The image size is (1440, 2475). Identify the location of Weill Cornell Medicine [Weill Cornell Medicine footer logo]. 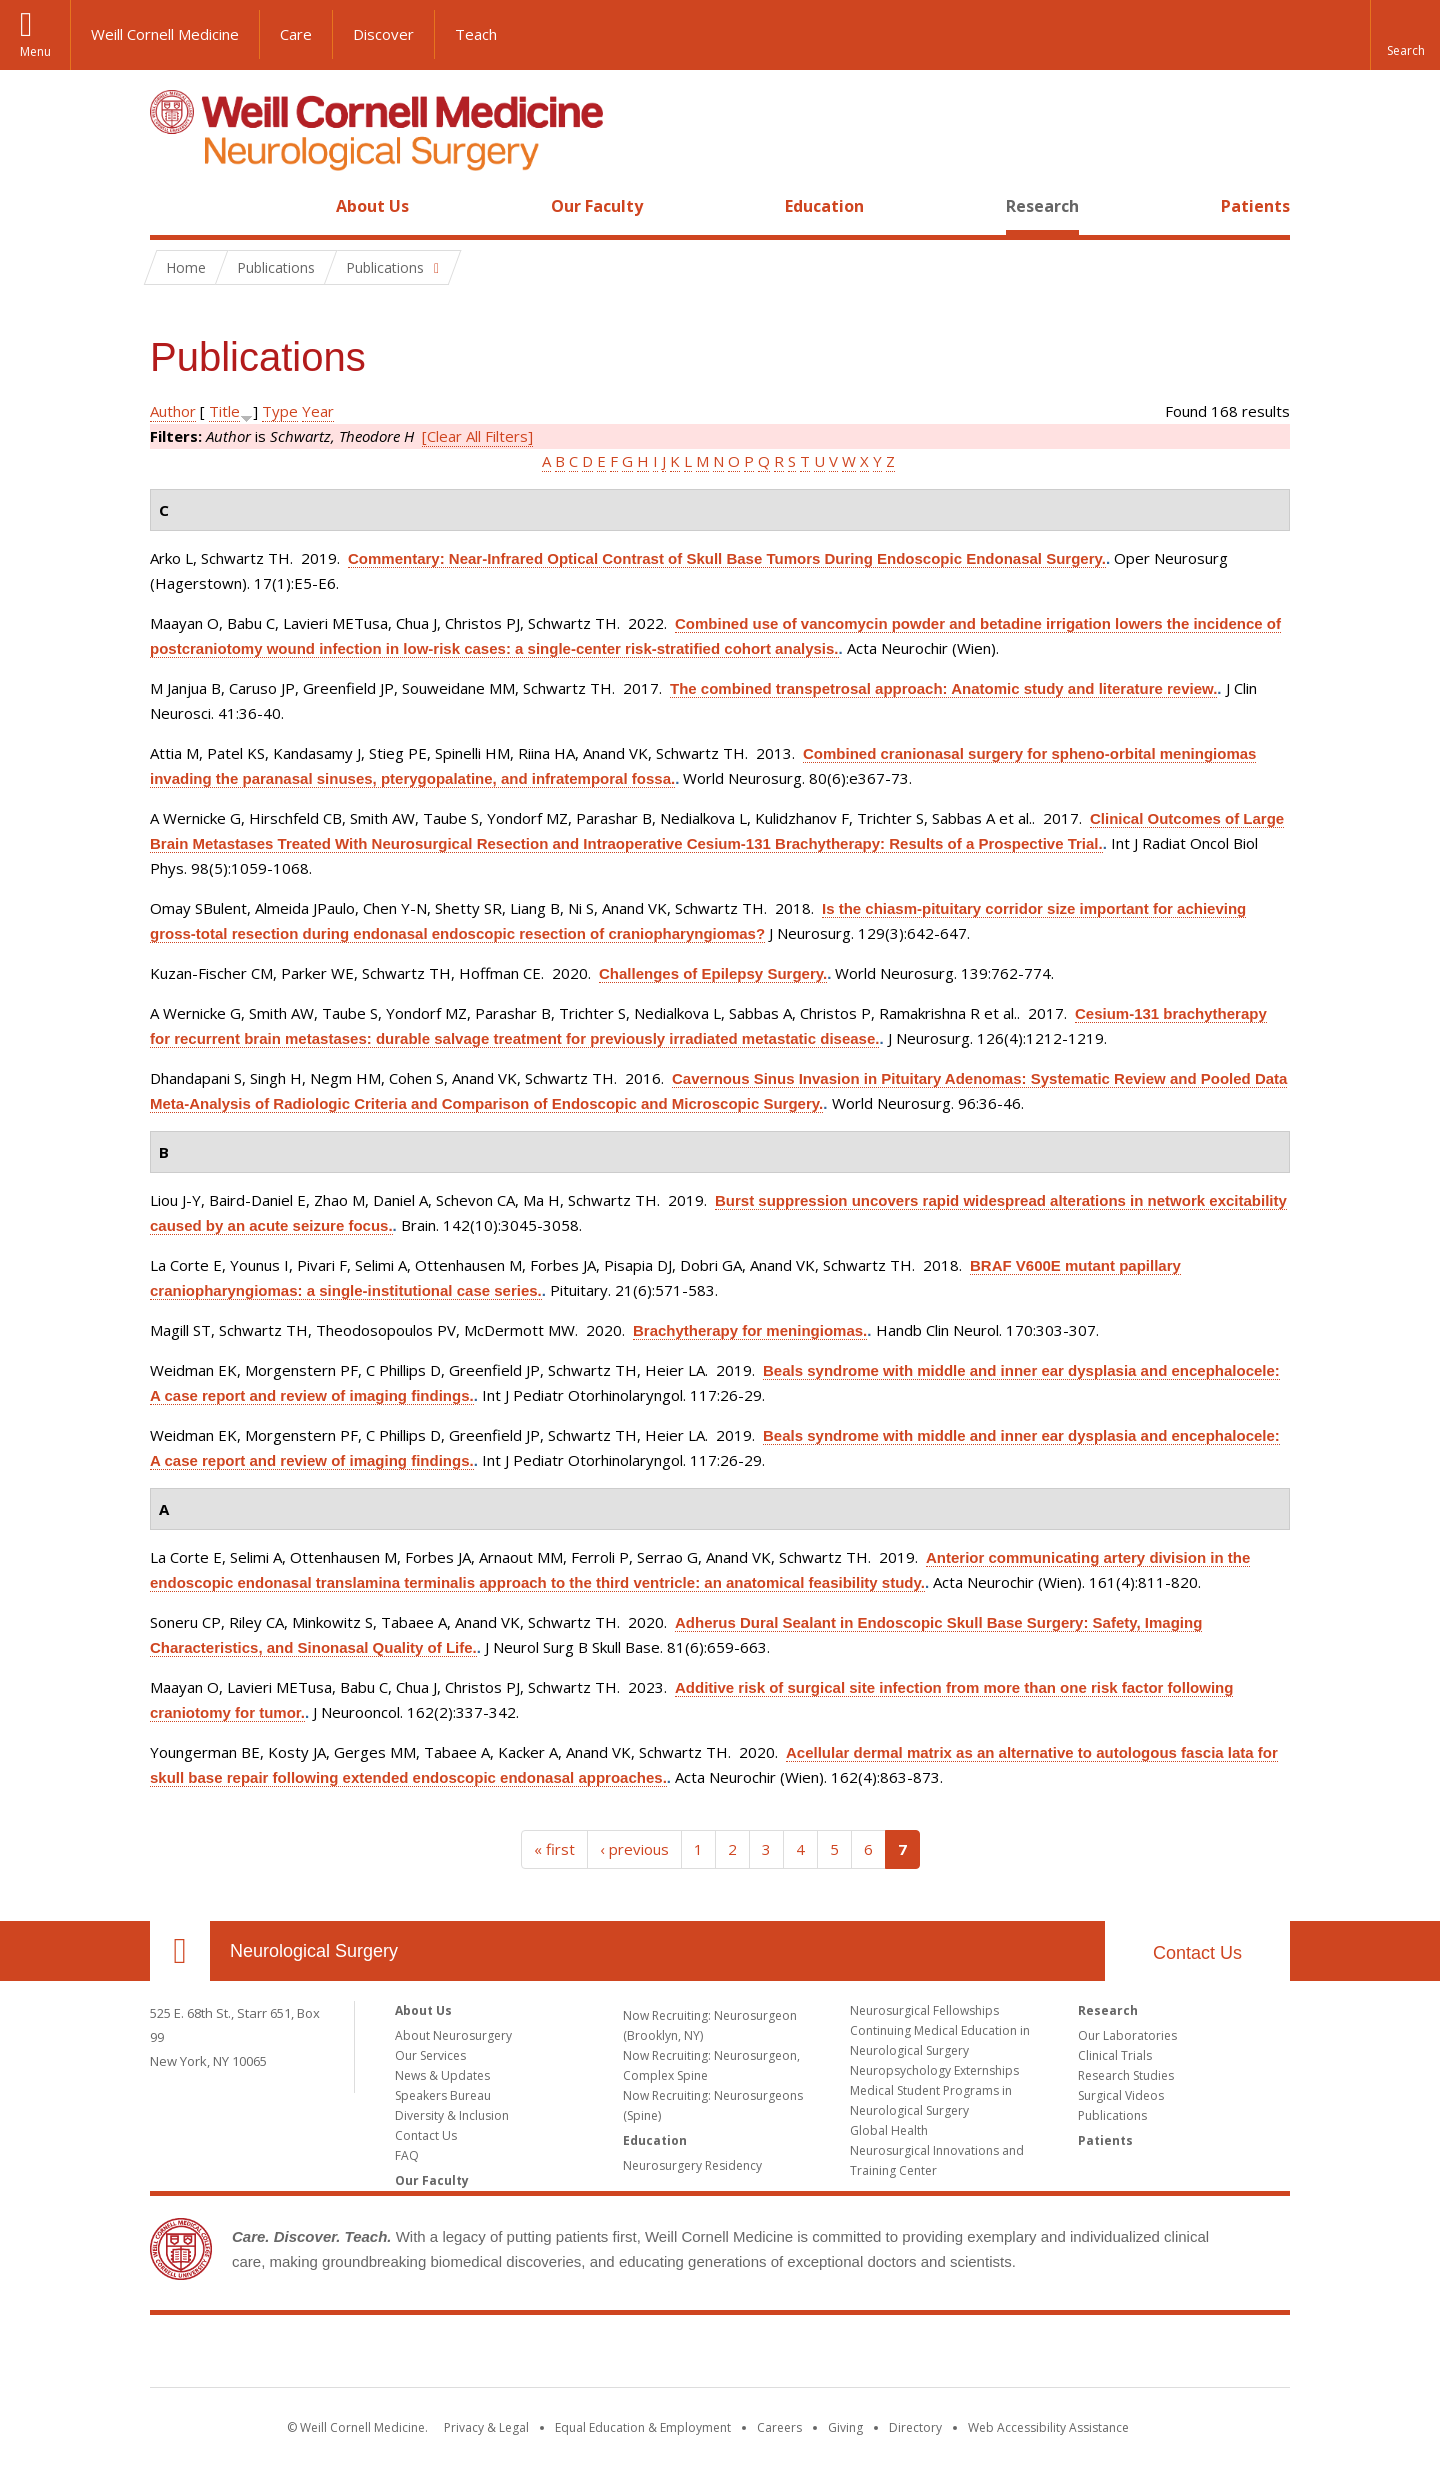
(720, 2355).